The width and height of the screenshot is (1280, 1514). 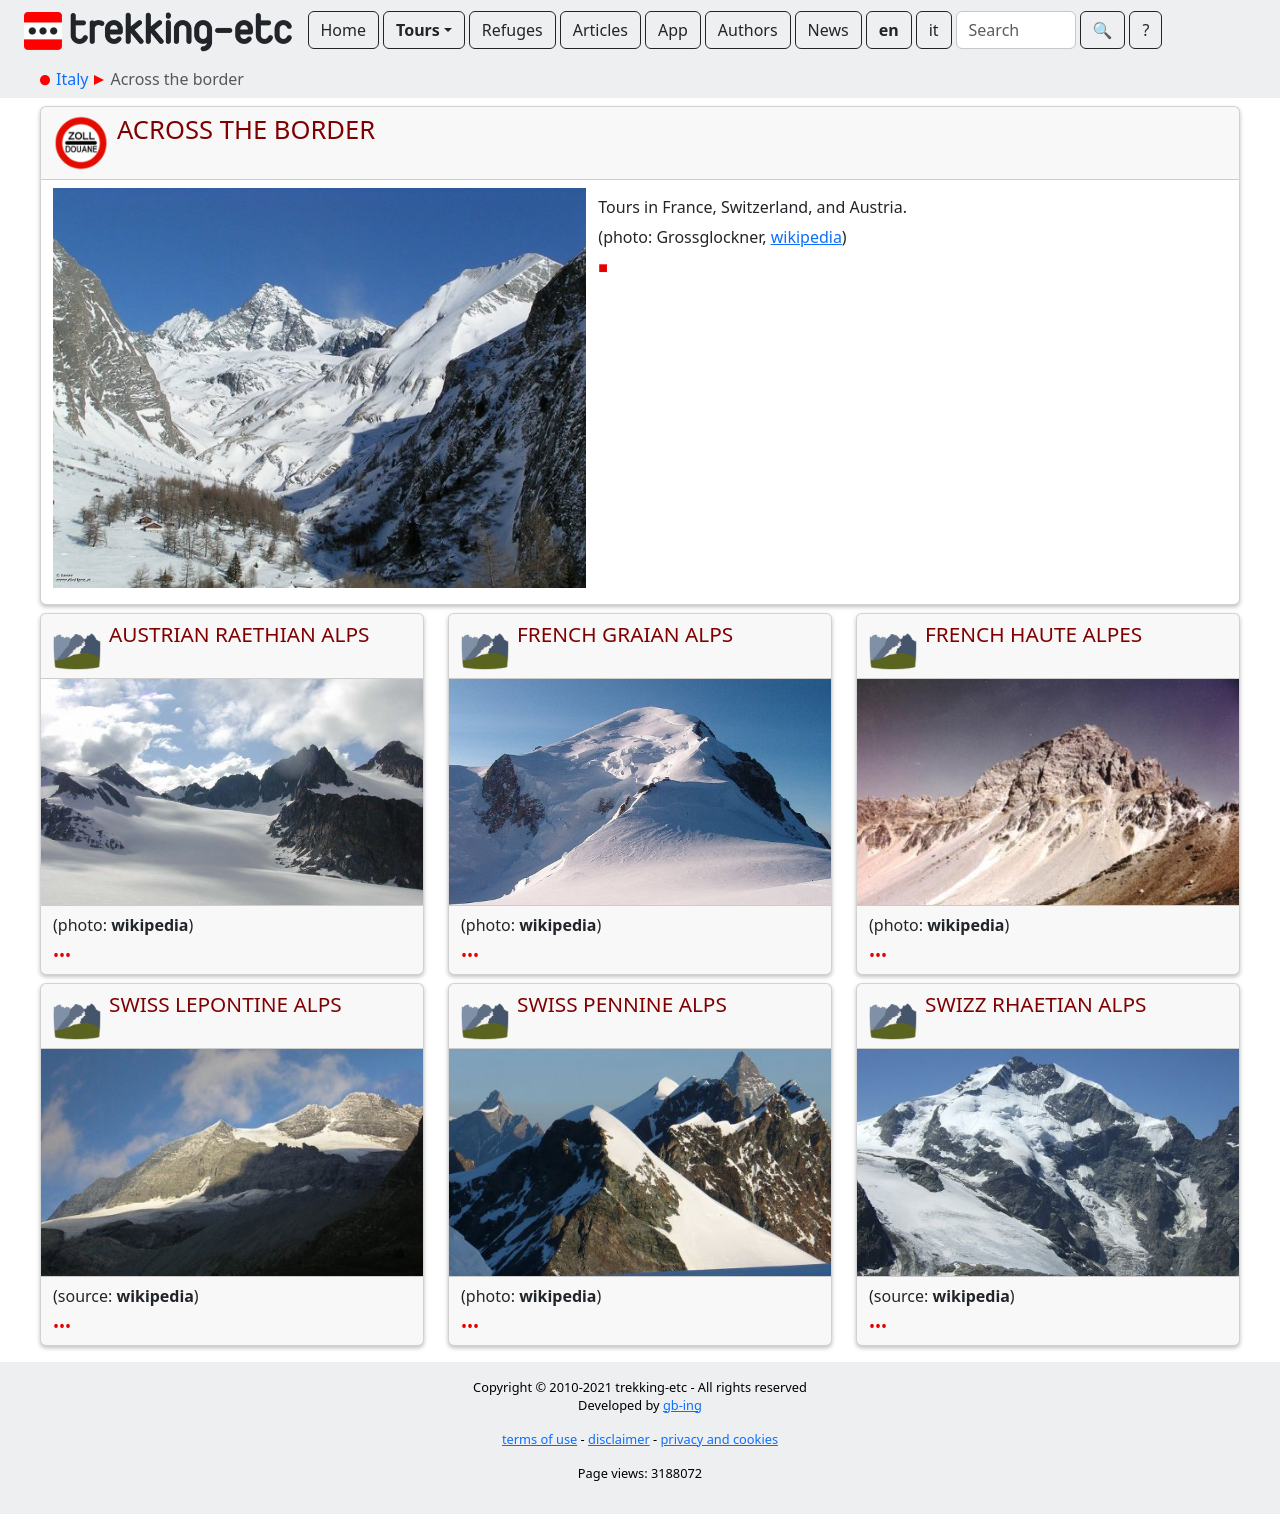 I want to click on privacy and cookies, so click(x=720, y=1439).